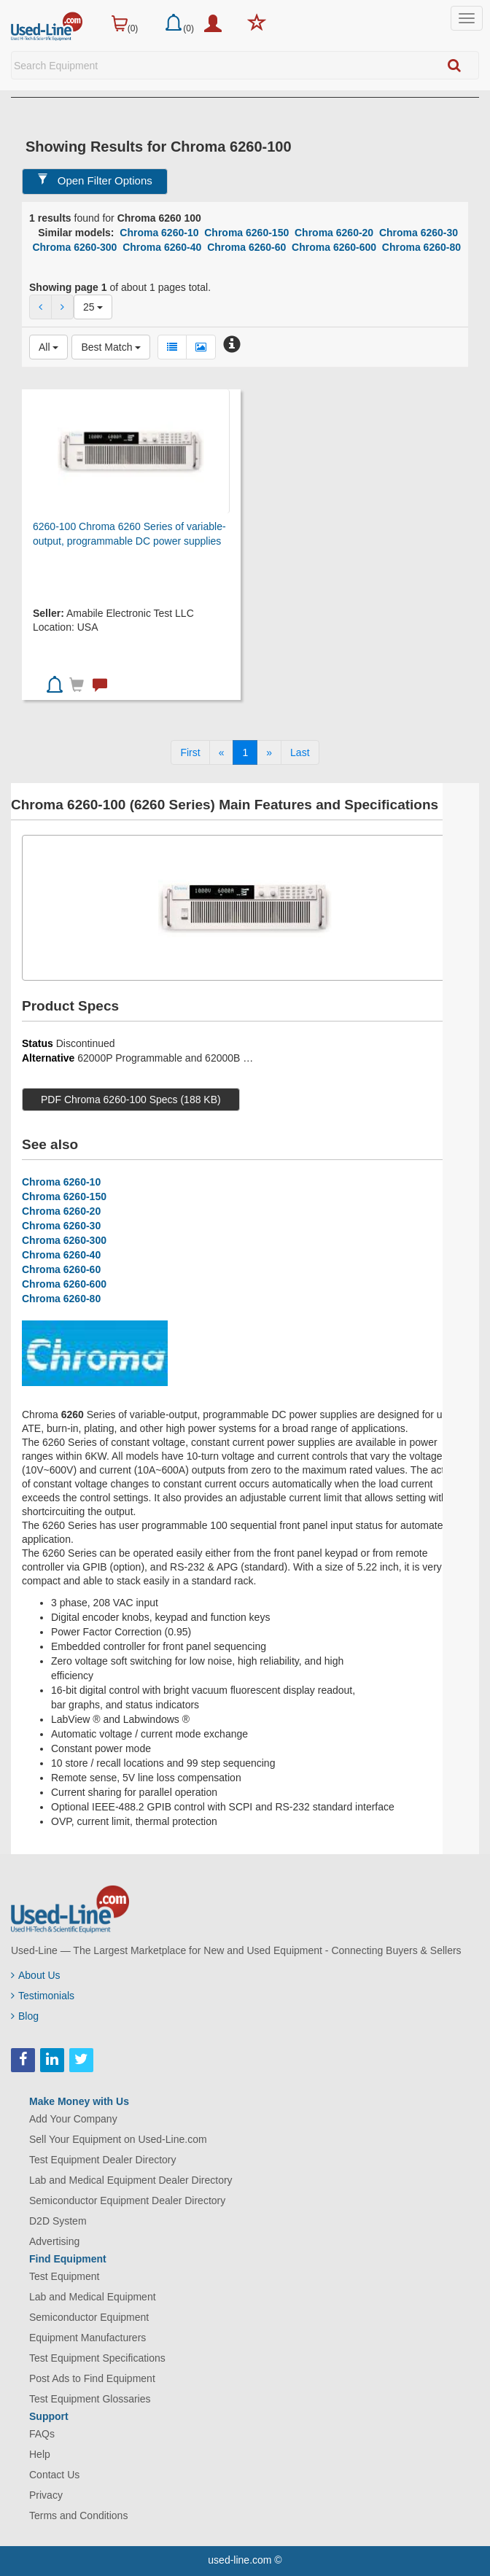  Describe the element at coordinates (131, 2180) in the screenshot. I see `Lab and Medical Equipment Dealer Directory` at that location.